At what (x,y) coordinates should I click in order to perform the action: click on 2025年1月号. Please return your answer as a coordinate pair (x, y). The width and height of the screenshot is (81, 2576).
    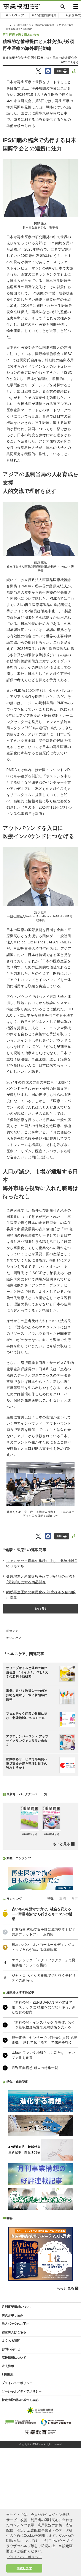
    Looking at the image, I should click on (70, 62).